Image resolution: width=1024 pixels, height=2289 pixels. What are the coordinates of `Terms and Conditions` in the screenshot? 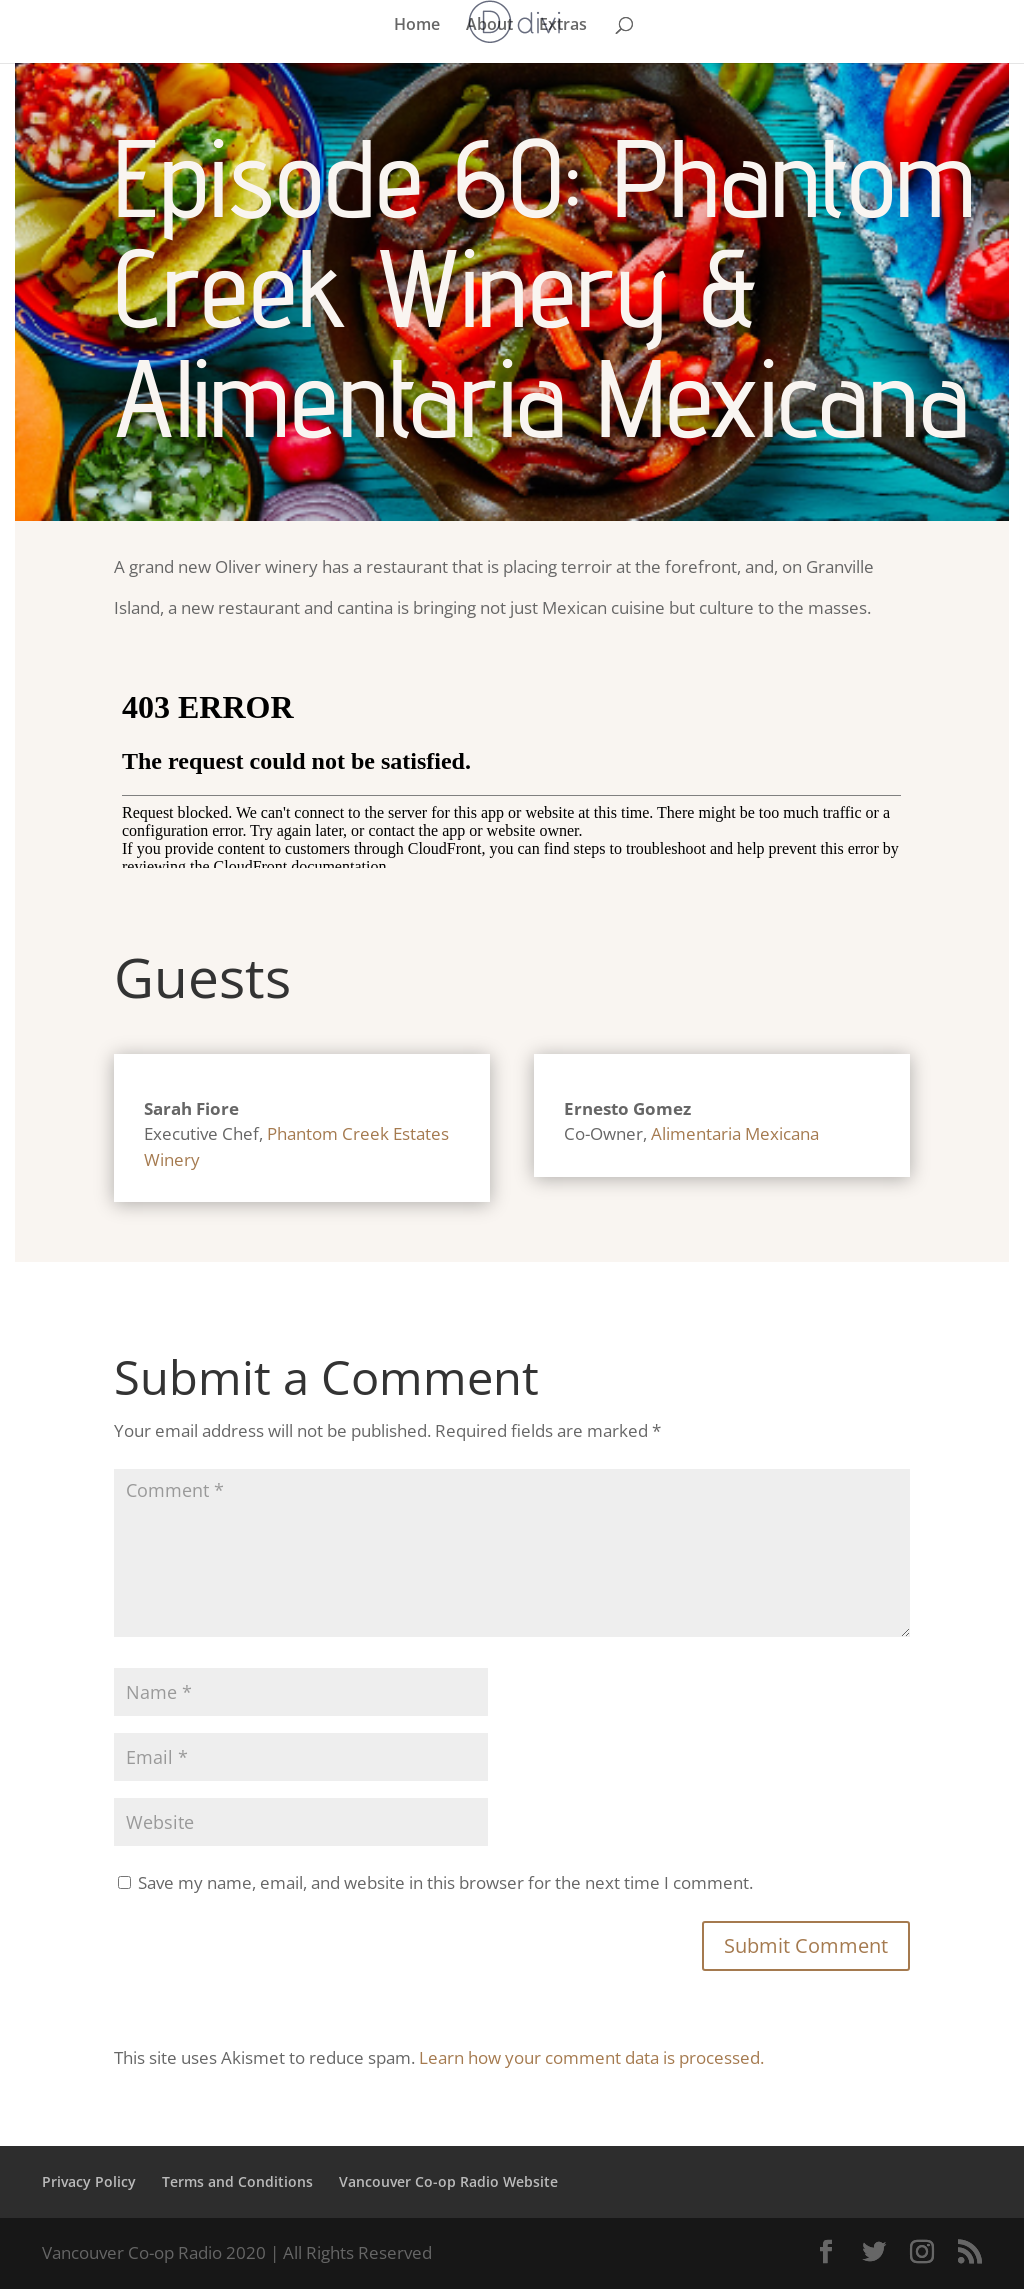 It's located at (237, 2181).